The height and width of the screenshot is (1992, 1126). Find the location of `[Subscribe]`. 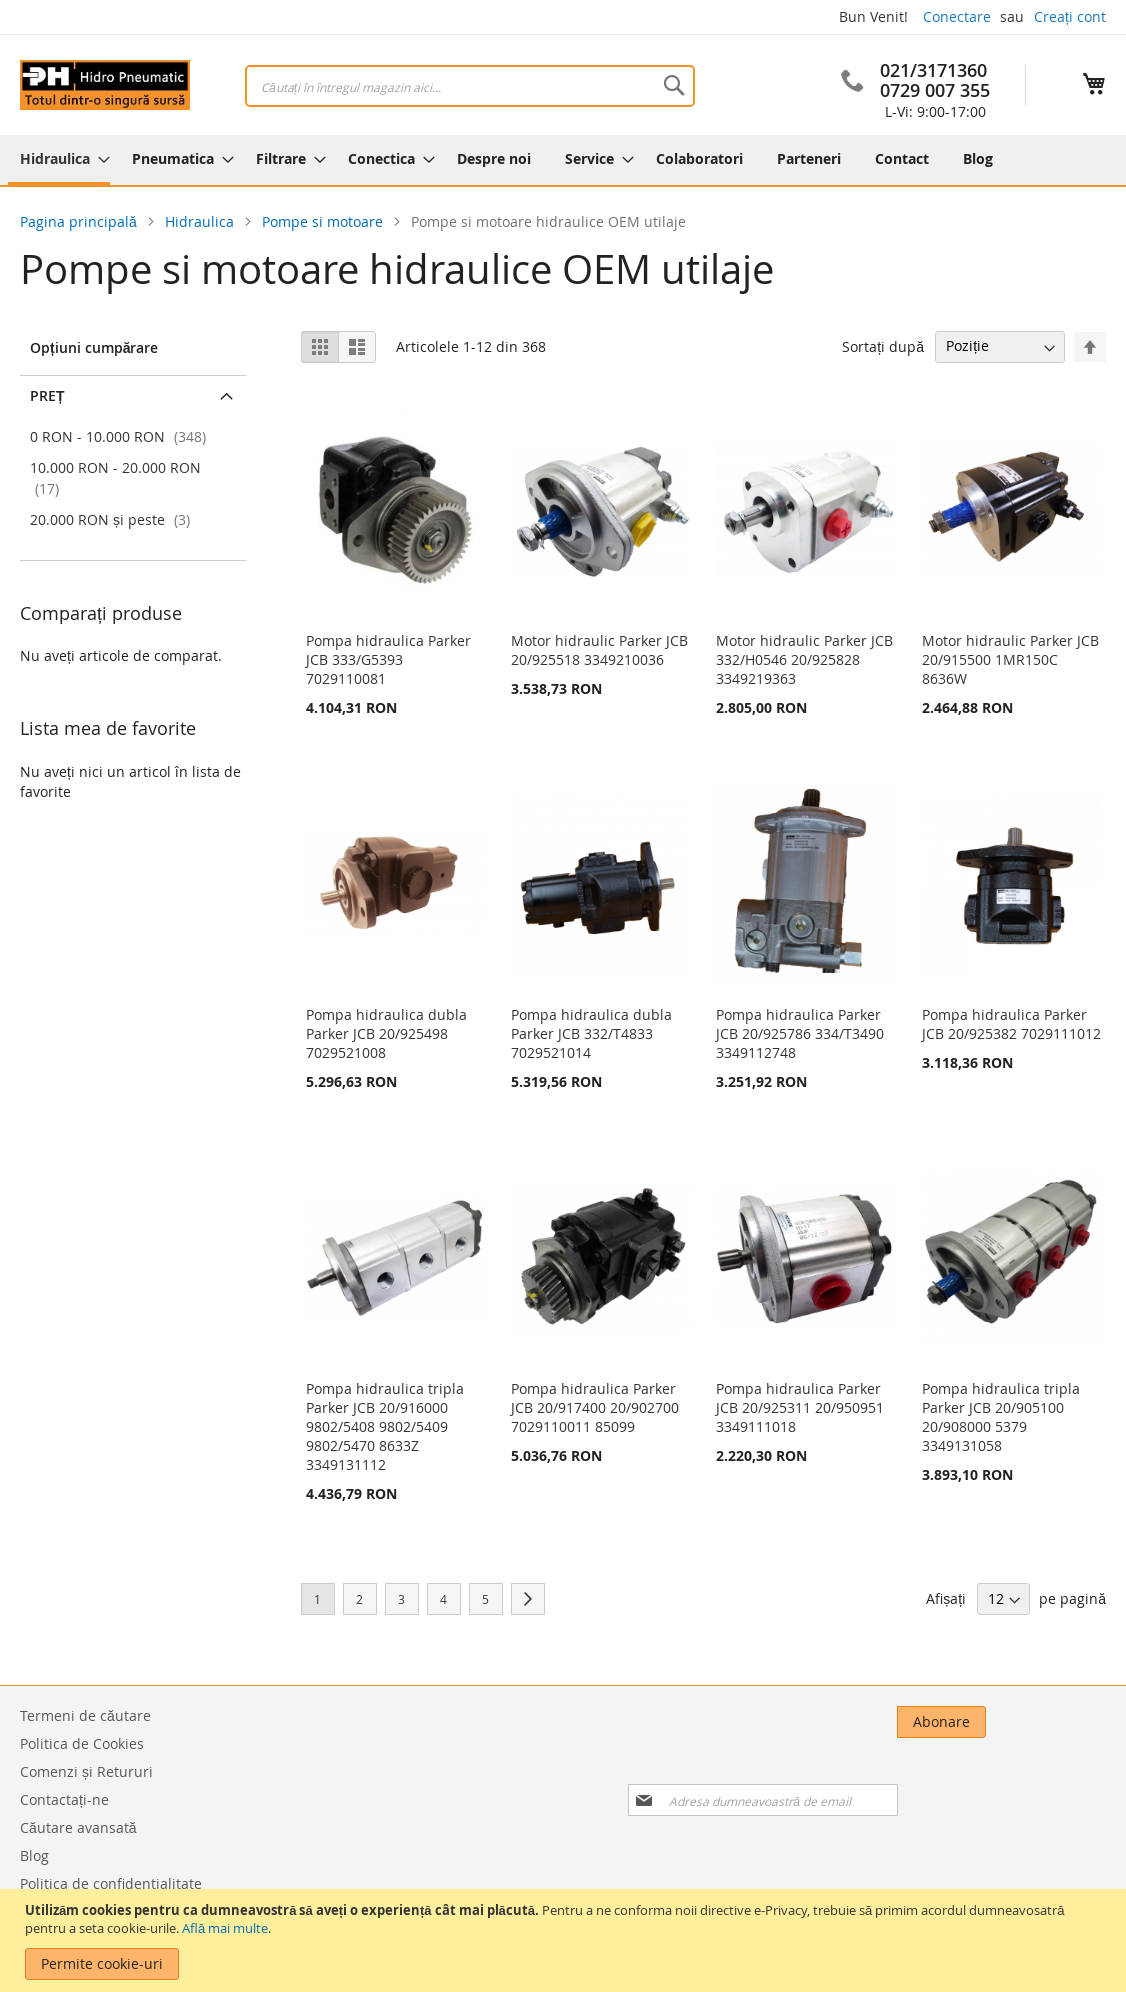

[Subscribe] is located at coordinates (1061, 1722).